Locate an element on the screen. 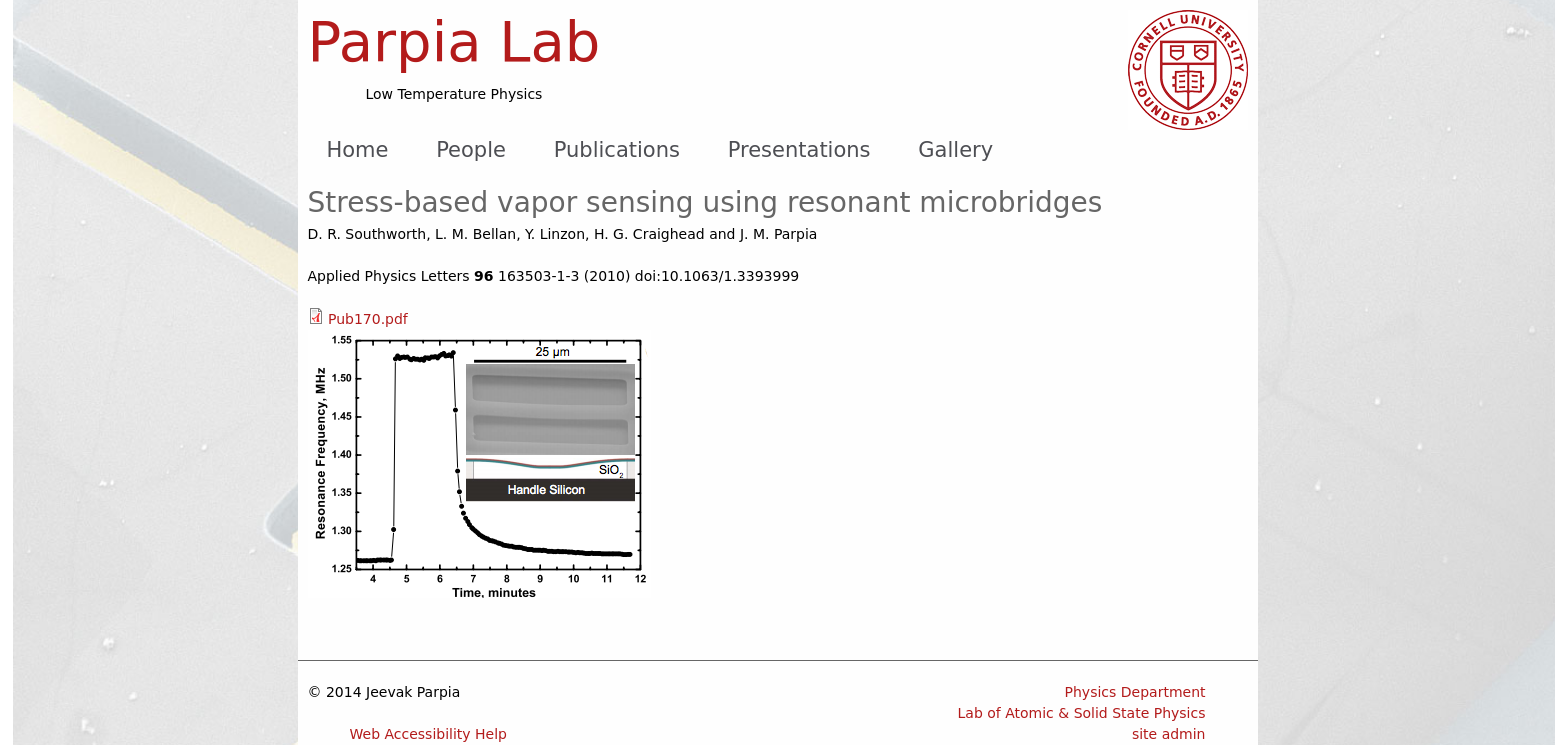 Image resolution: width=1555 pixels, height=745 pixels. Presentations is located at coordinates (799, 150).